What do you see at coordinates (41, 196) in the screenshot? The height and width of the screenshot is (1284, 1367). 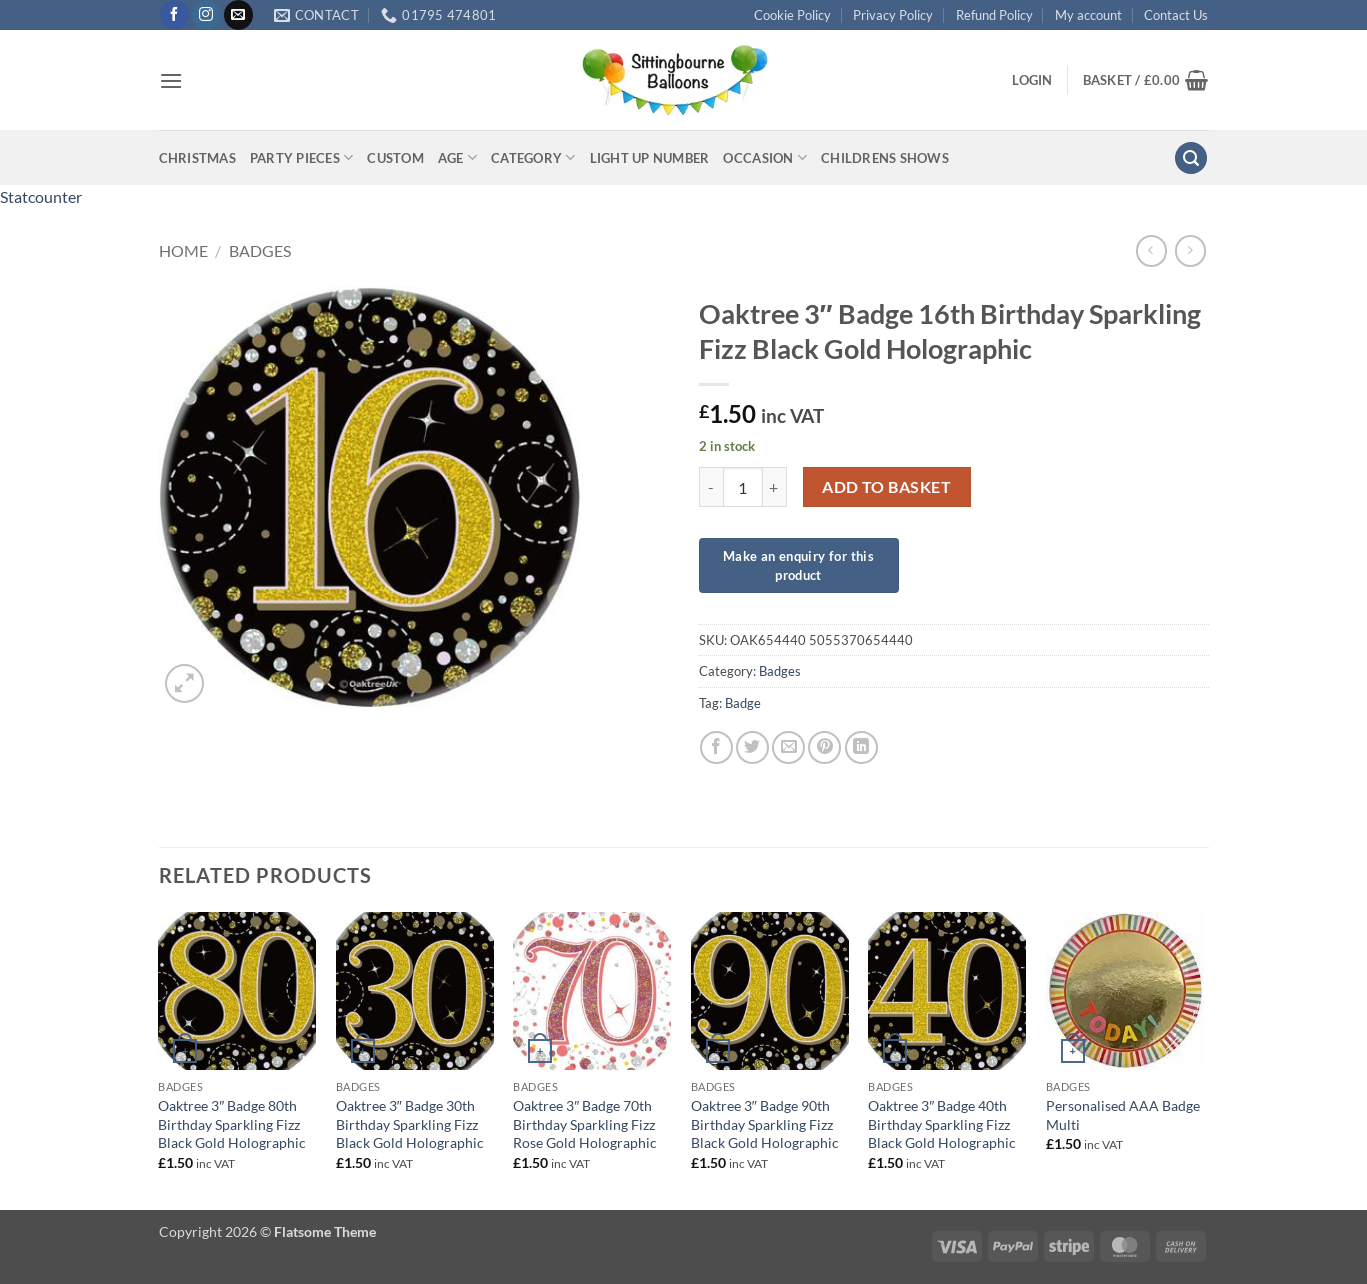 I see `Statcounter` at bounding box center [41, 196].